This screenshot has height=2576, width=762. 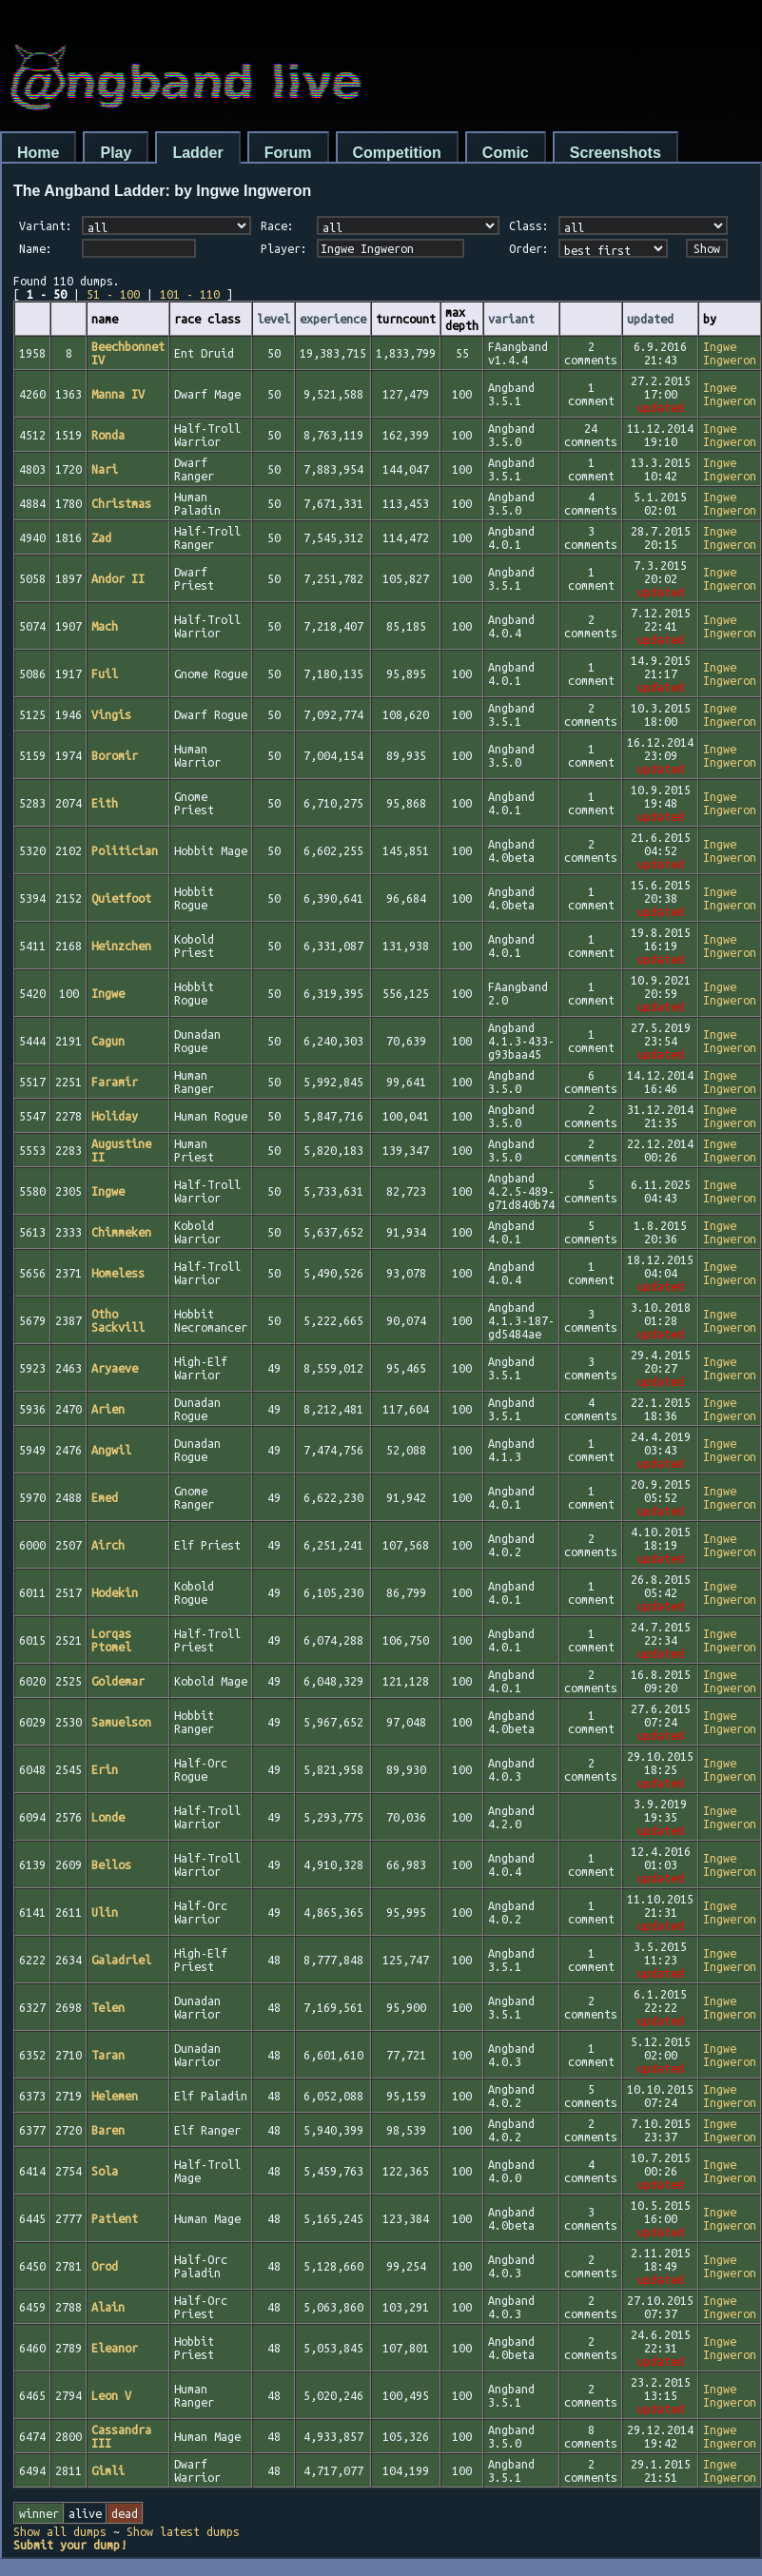 I want to click on Competition, so click(x=397, y=153).